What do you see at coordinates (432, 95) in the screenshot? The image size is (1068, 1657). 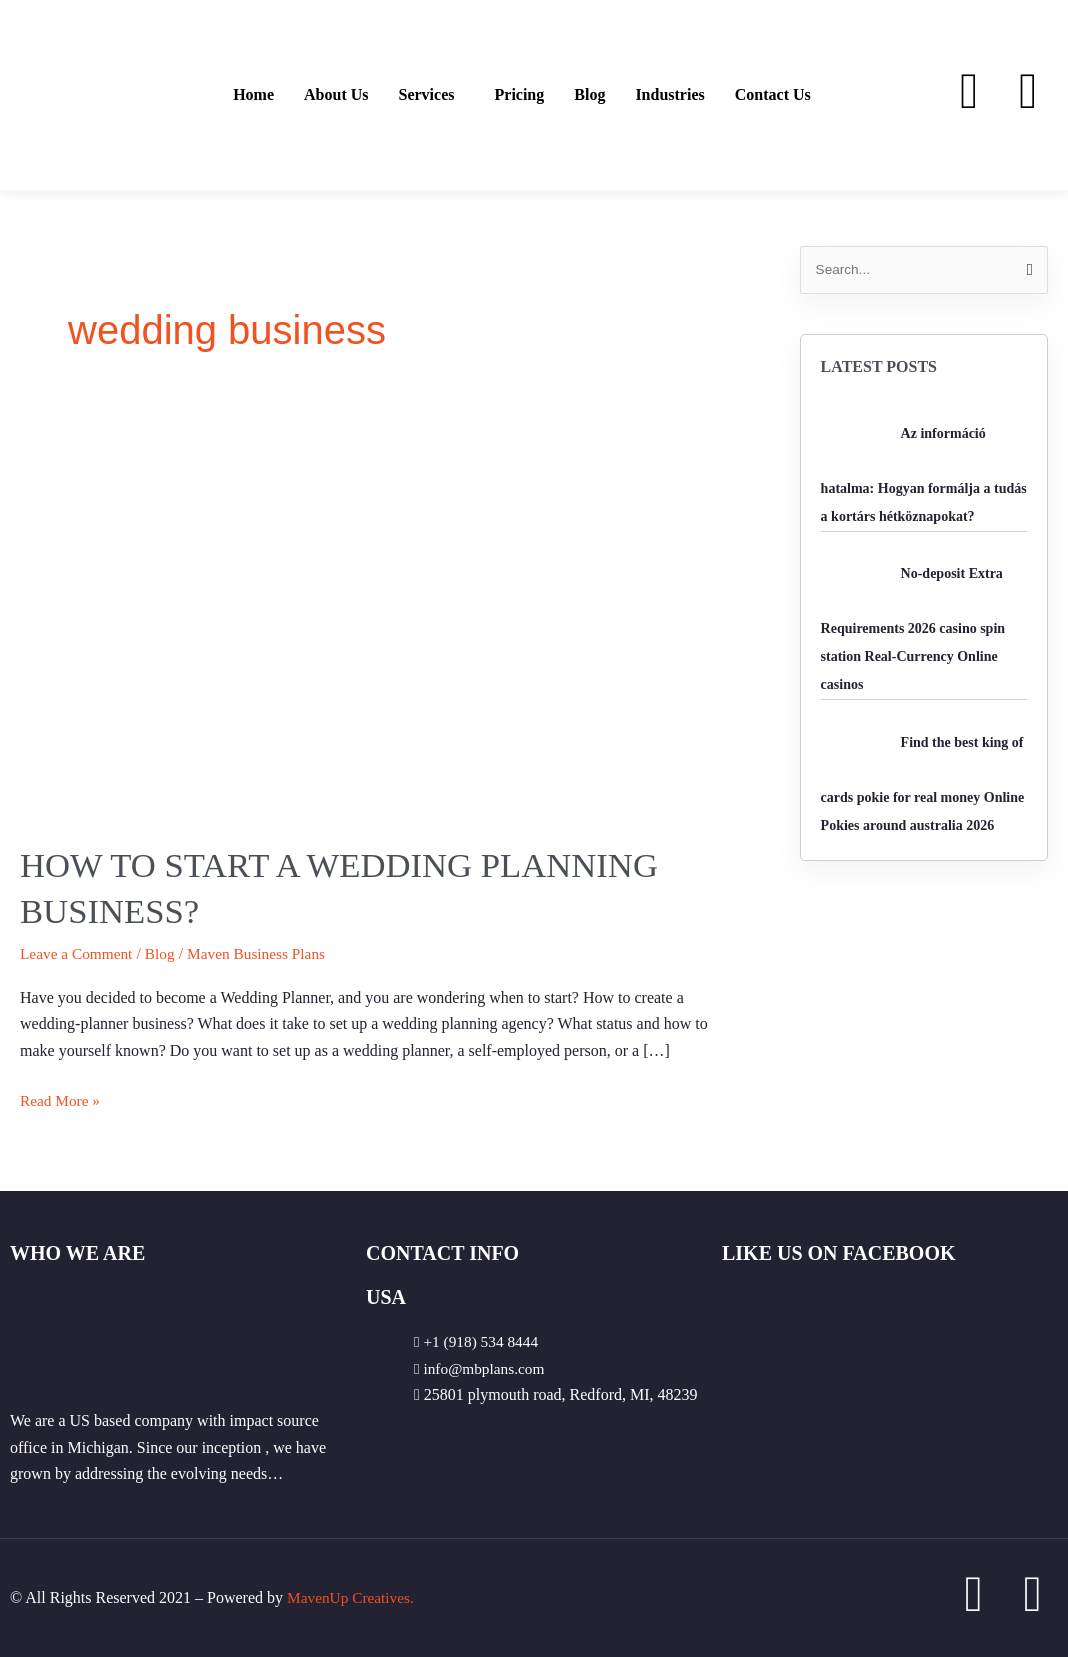 I see `[button]` at bounding box center [432, 95].